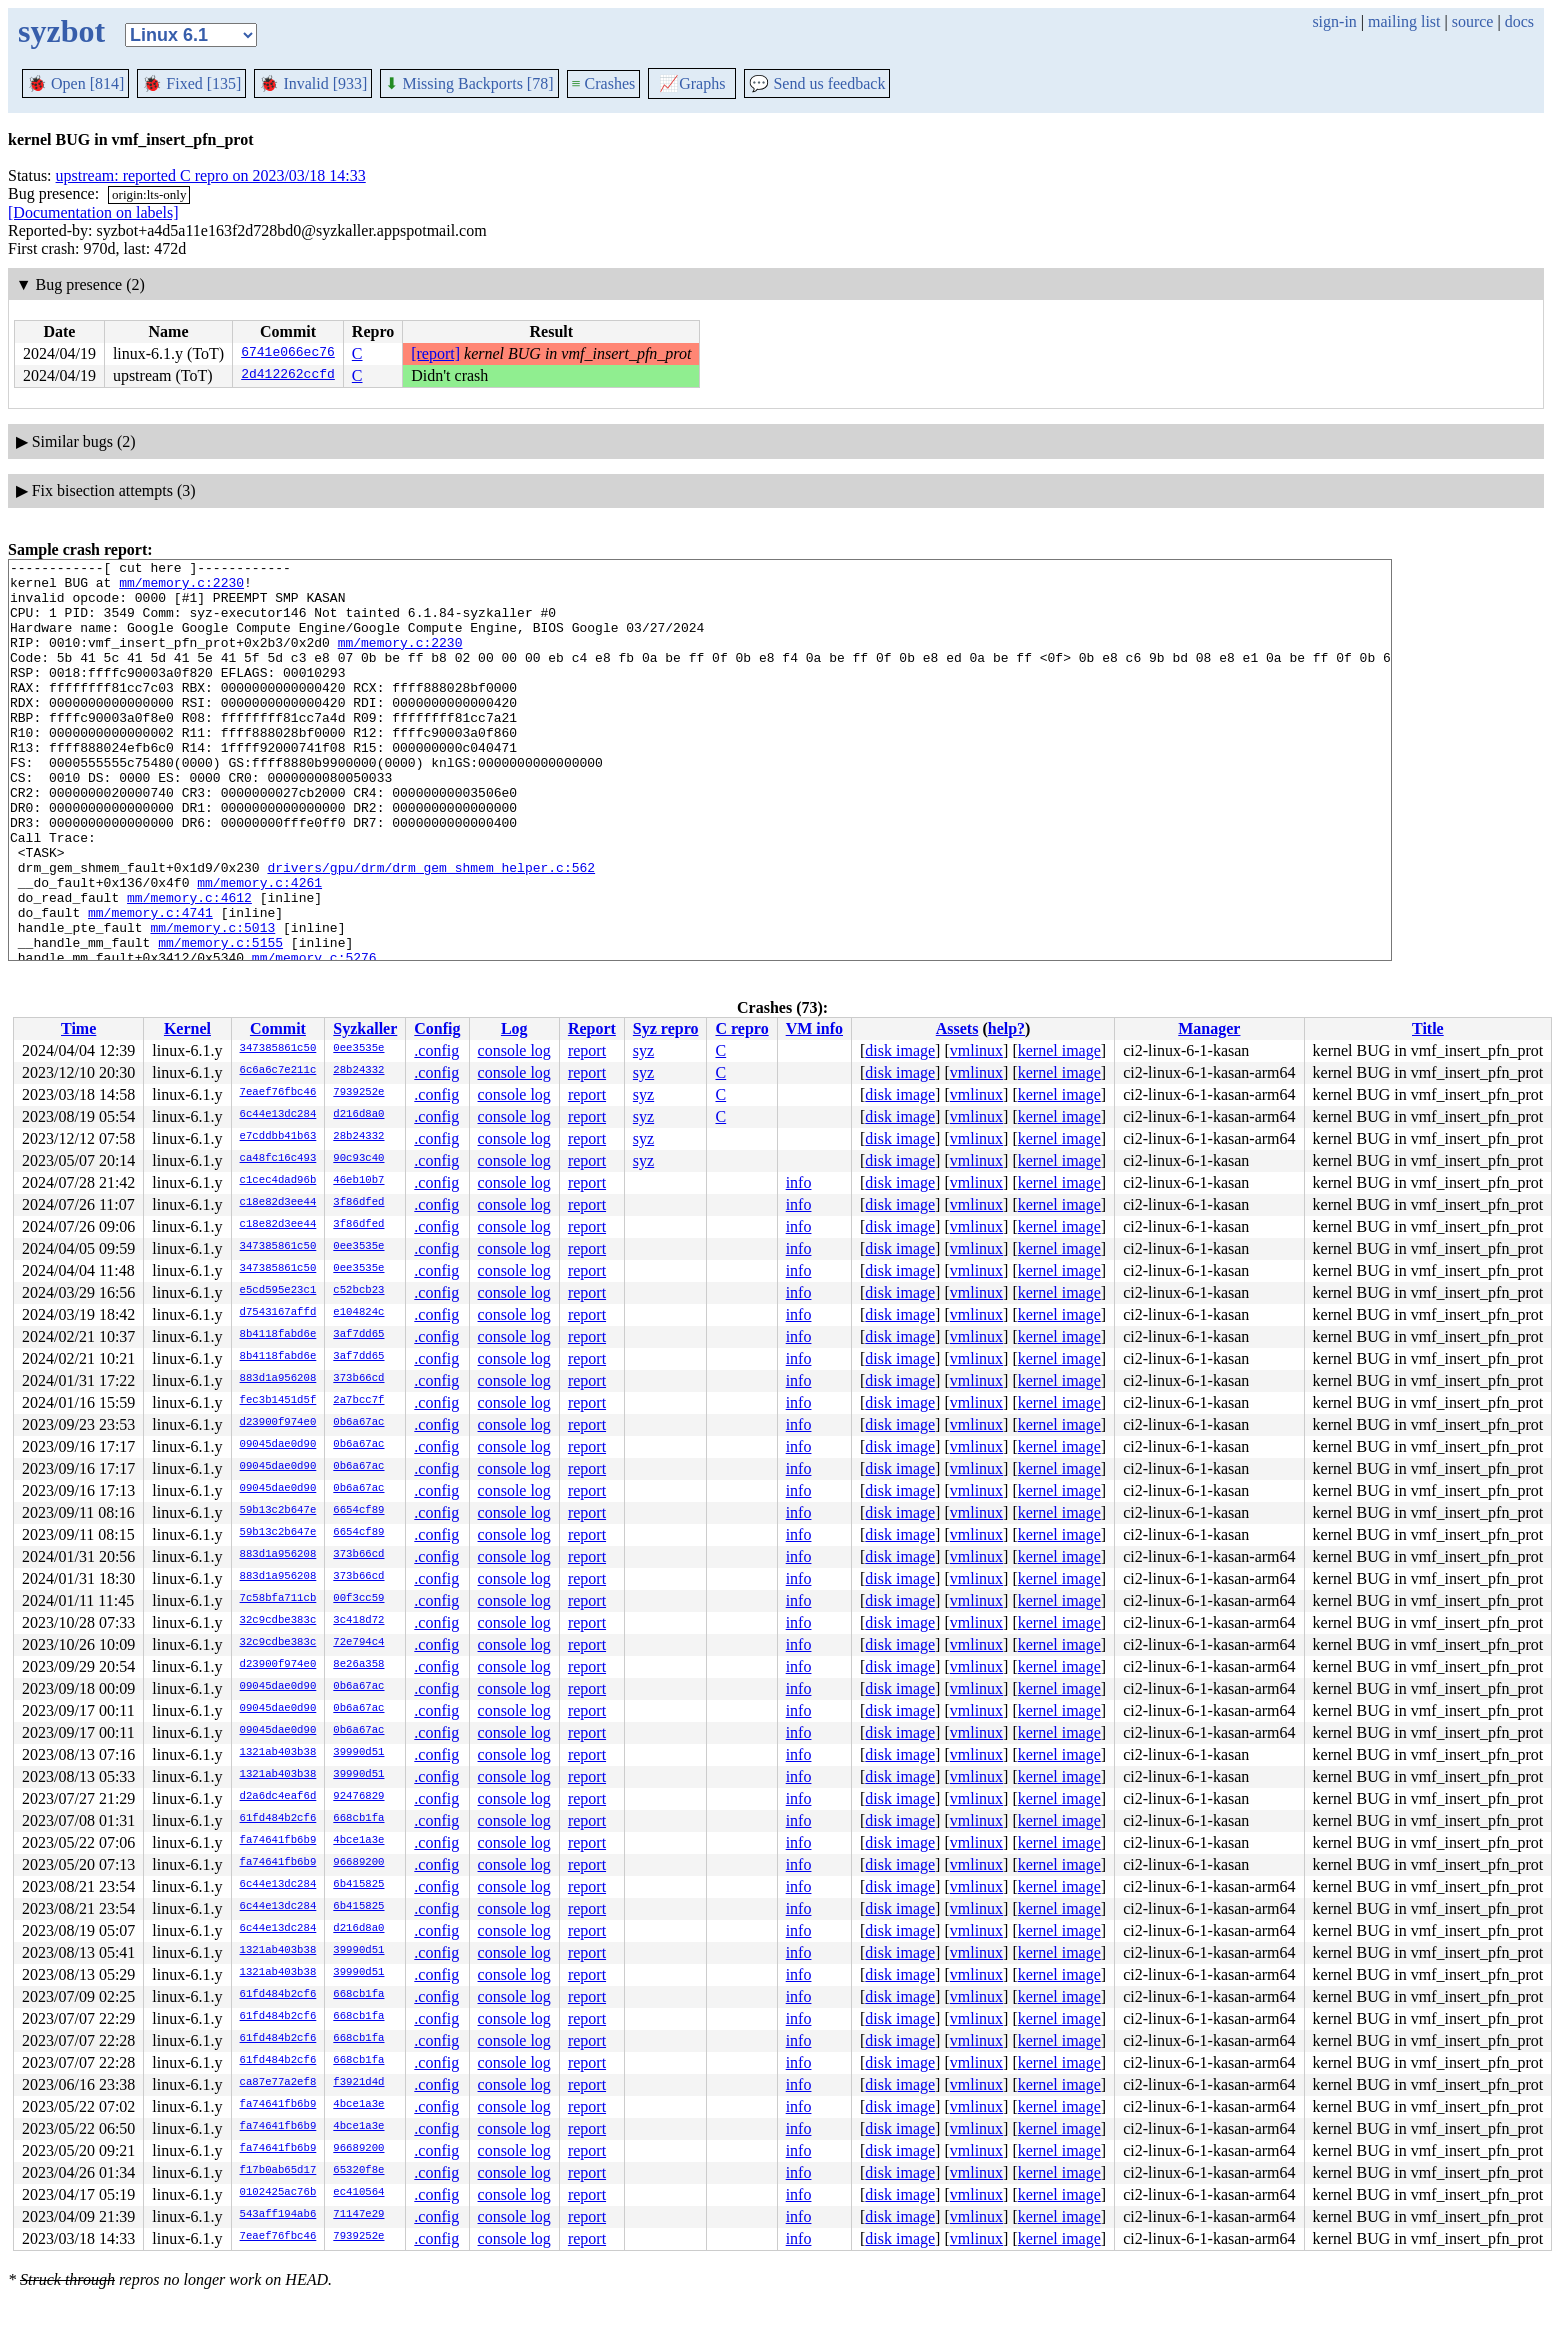  Describe the element at coordinates (741, 1028) in the screenshot. I see `C repro` at that location.